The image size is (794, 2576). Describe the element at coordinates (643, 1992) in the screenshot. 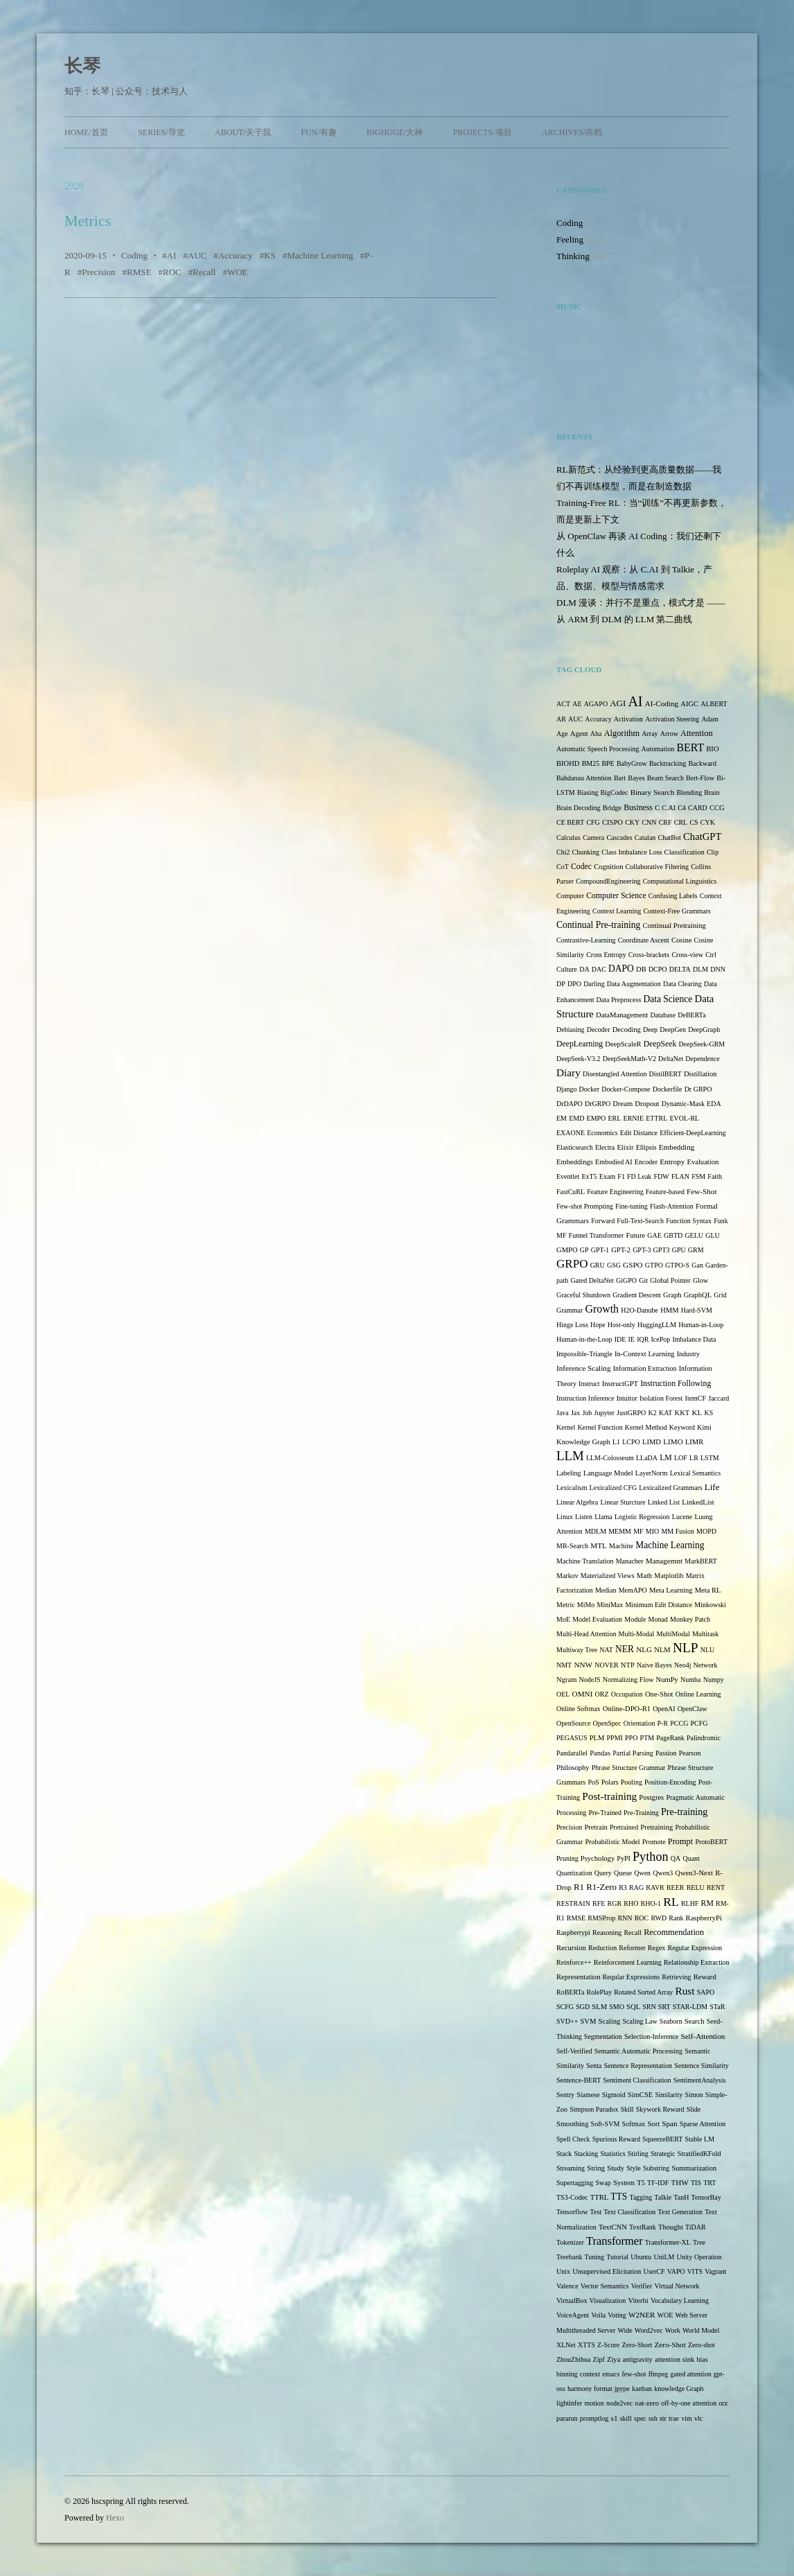

I see `Rotated Sorted Array` at that location.